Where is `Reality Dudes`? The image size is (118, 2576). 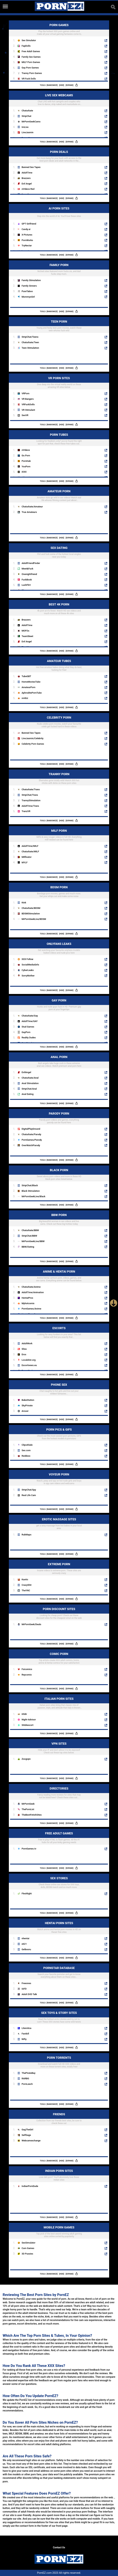 Reality Dudes is located at coordinates (29, 1037).